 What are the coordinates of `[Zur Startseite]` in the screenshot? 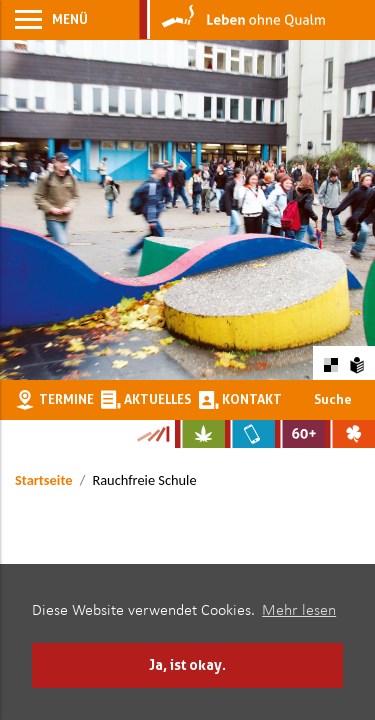 It's located at (232, 20).